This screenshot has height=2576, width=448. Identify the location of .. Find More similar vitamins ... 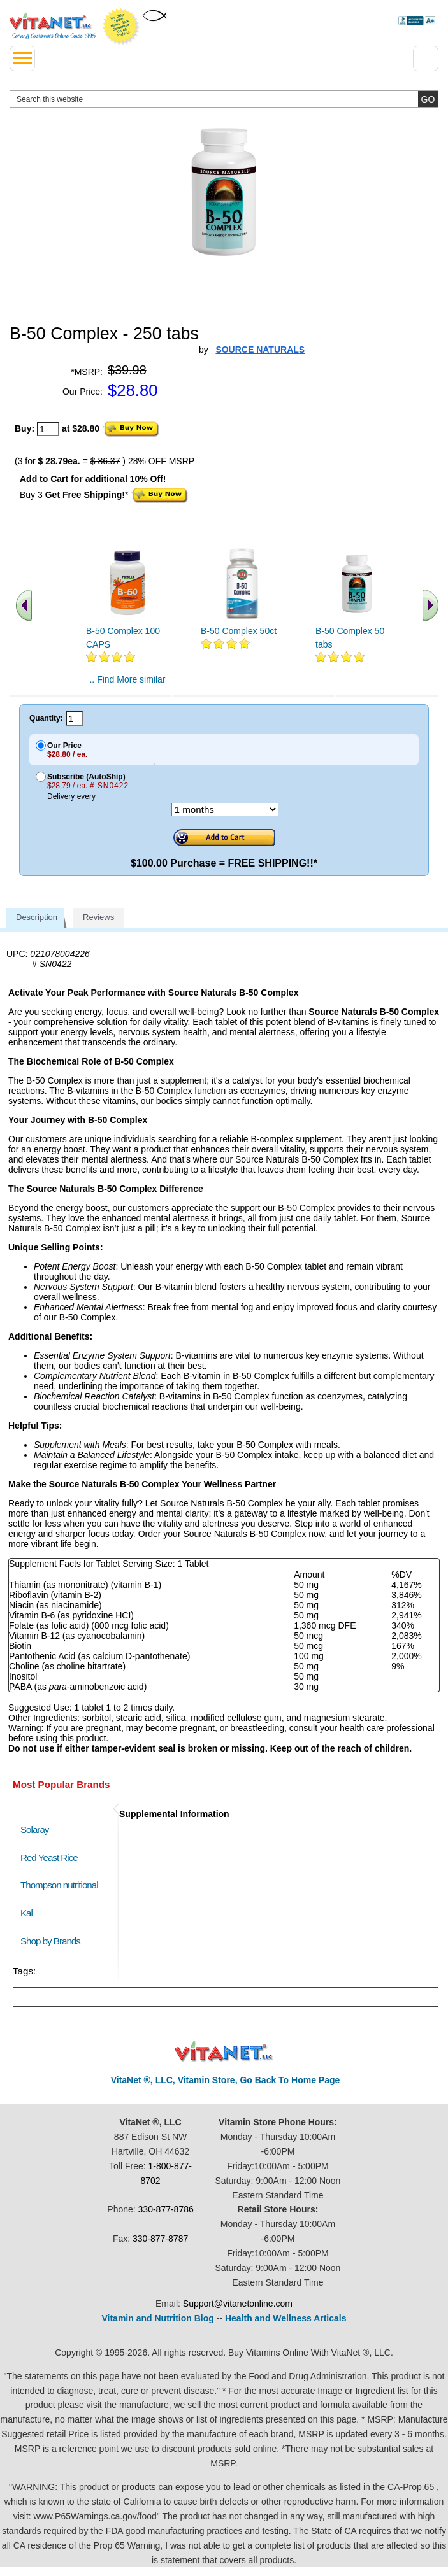
(127, 684).